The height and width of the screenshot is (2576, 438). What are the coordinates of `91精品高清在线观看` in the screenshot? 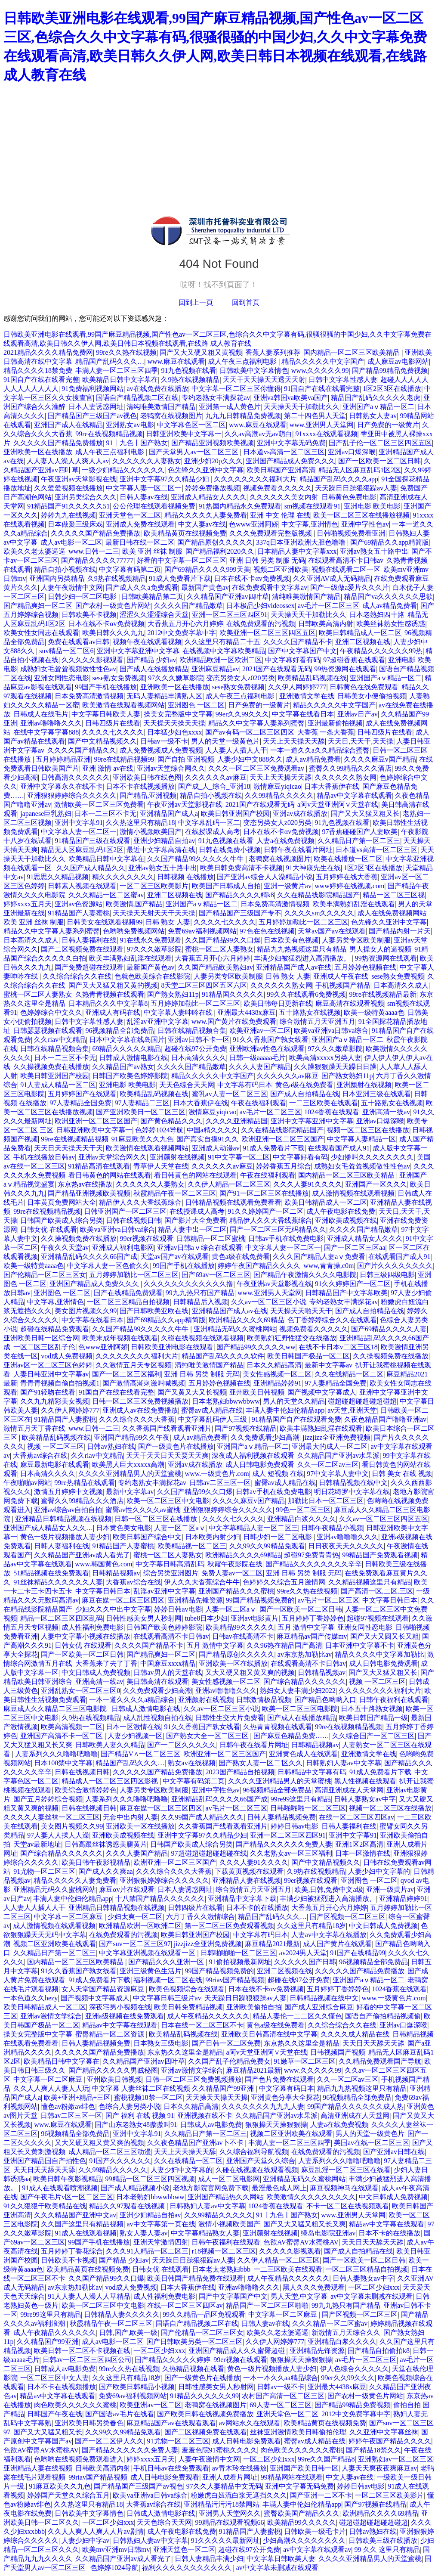 It's located at (99, 1166).